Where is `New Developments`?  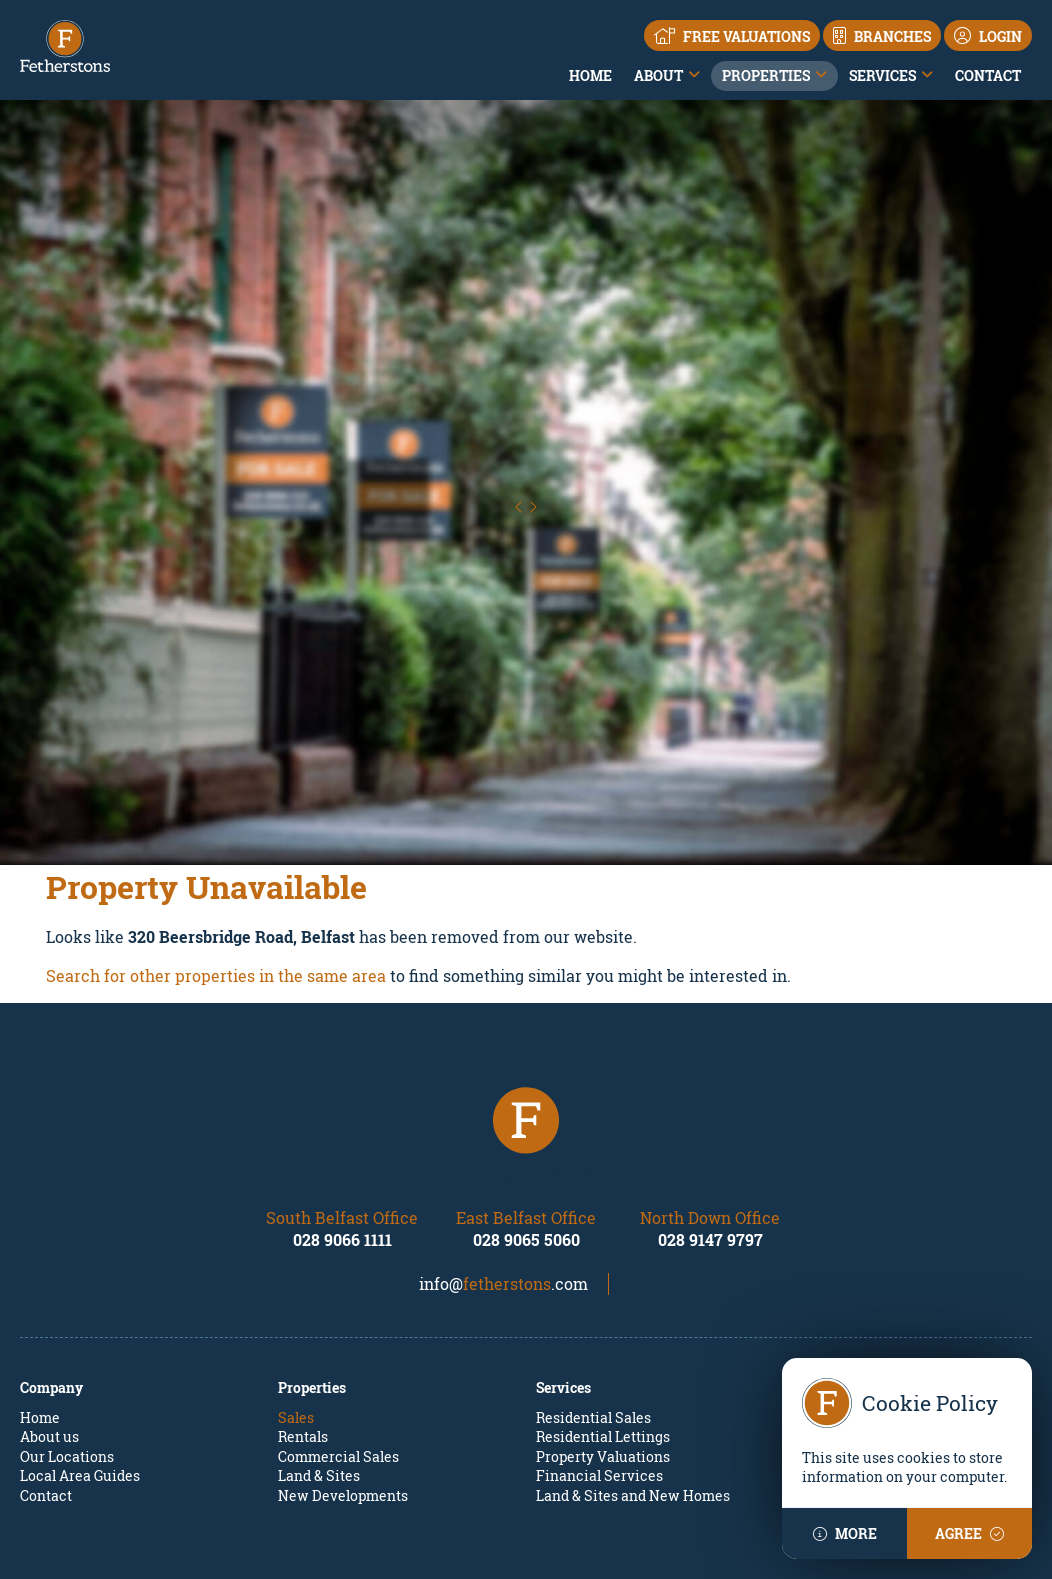 New Developments is located at coordinates (343, 1385).